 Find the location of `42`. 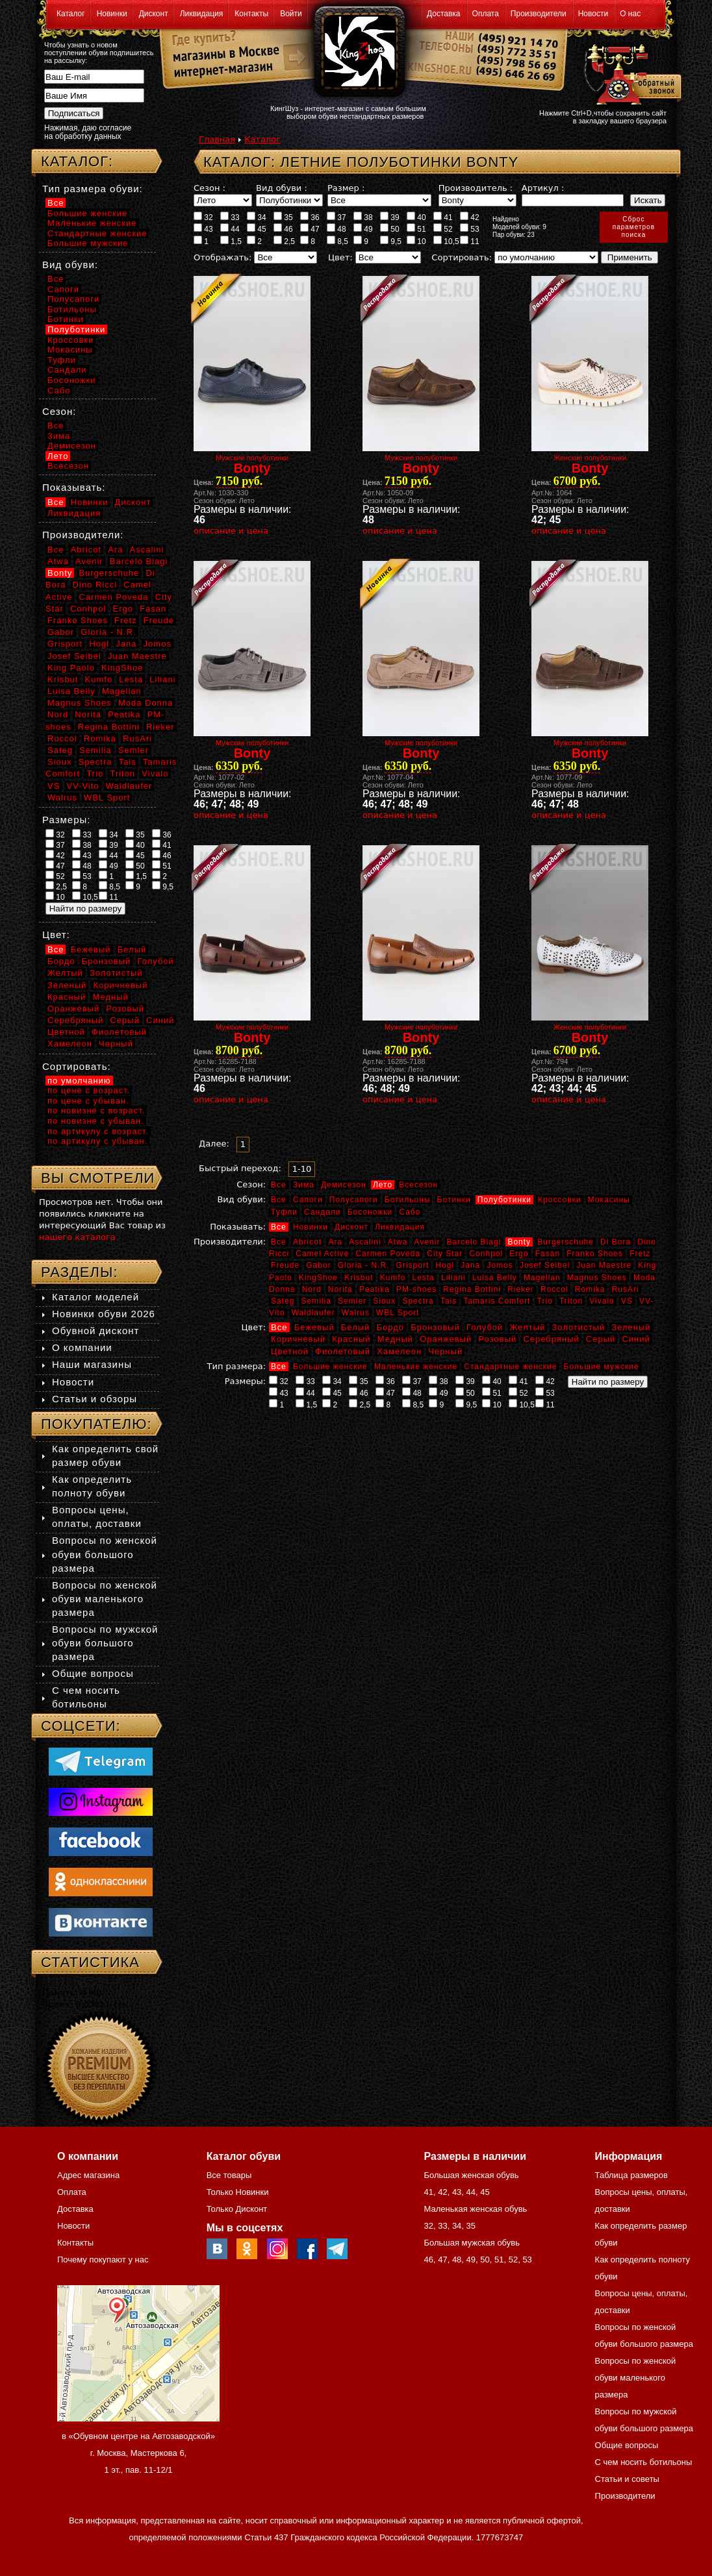

42 is located at coordinates (469, 217).